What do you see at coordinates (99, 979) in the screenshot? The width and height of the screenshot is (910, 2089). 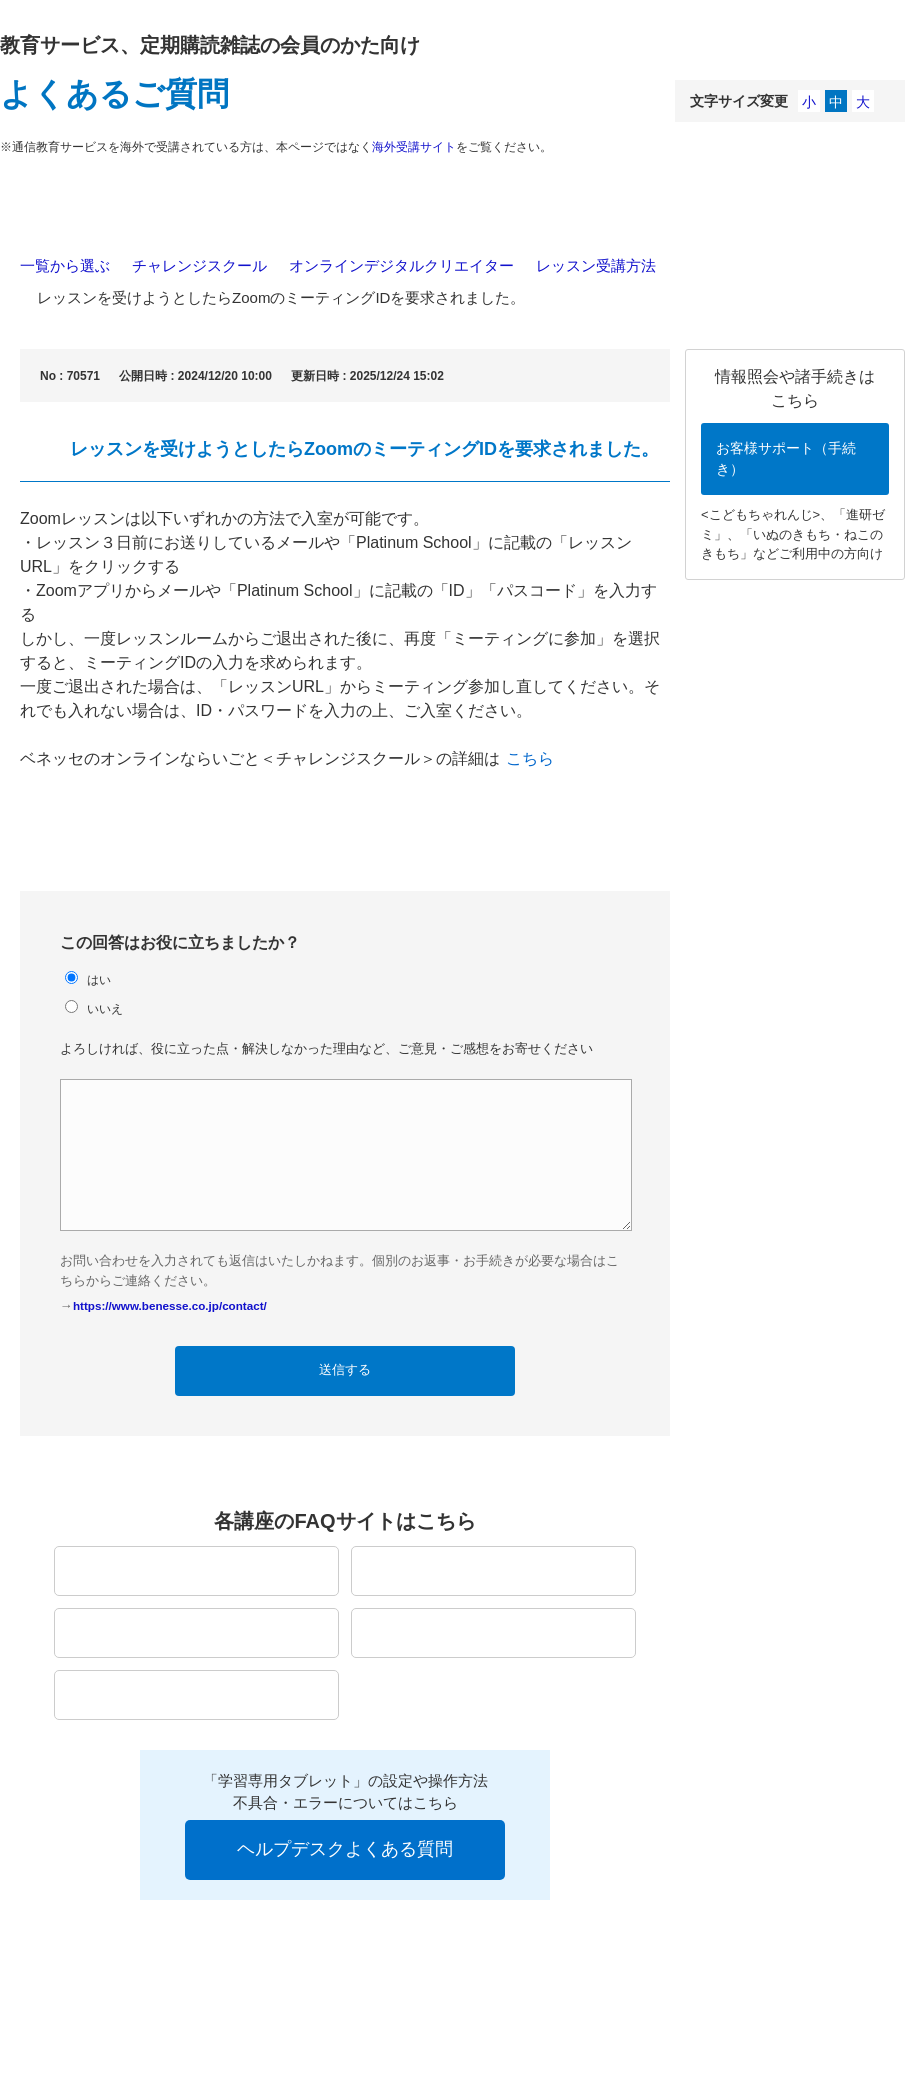 I see `はい` at bounding box center [99, 979].